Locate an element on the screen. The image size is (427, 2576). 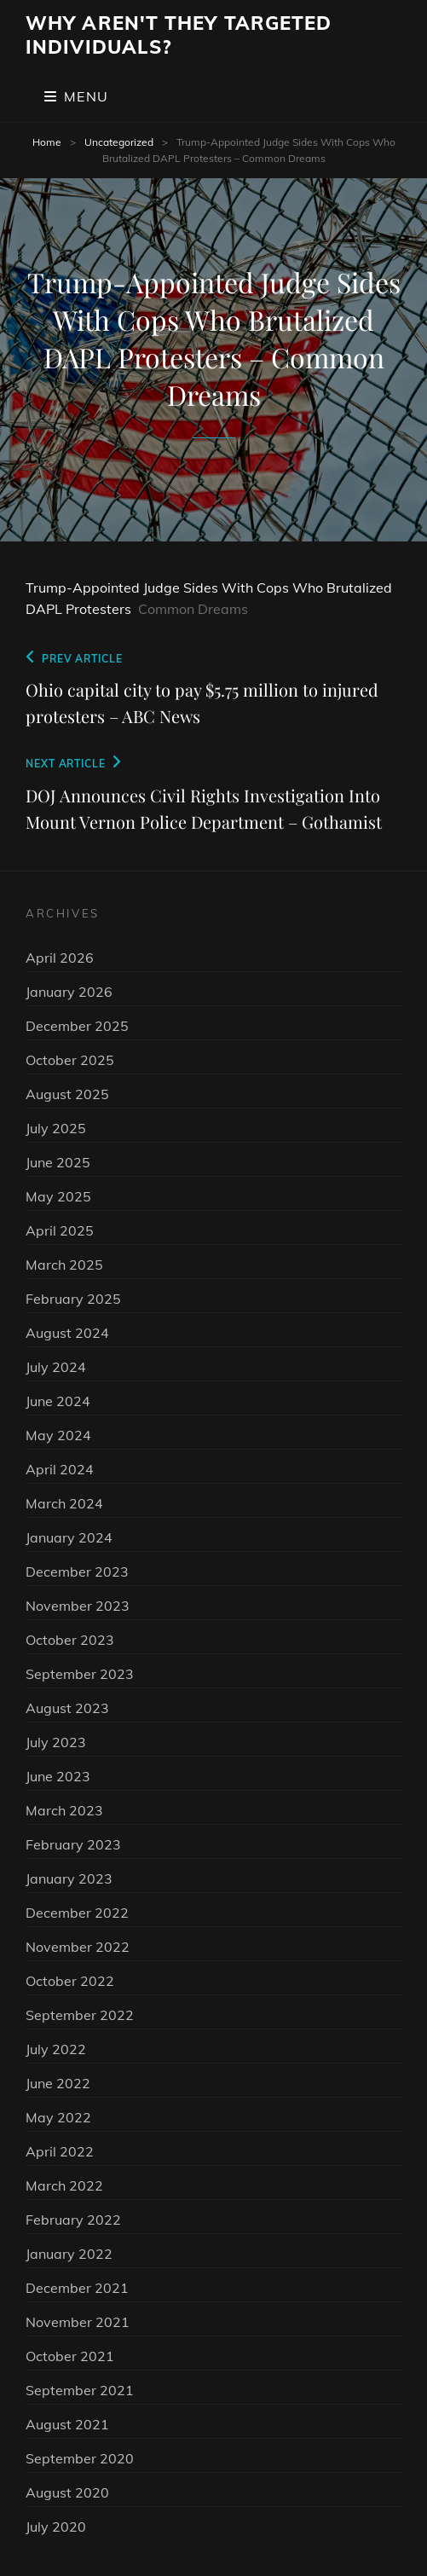
August 2020 is located at coordinates (67, 2492).